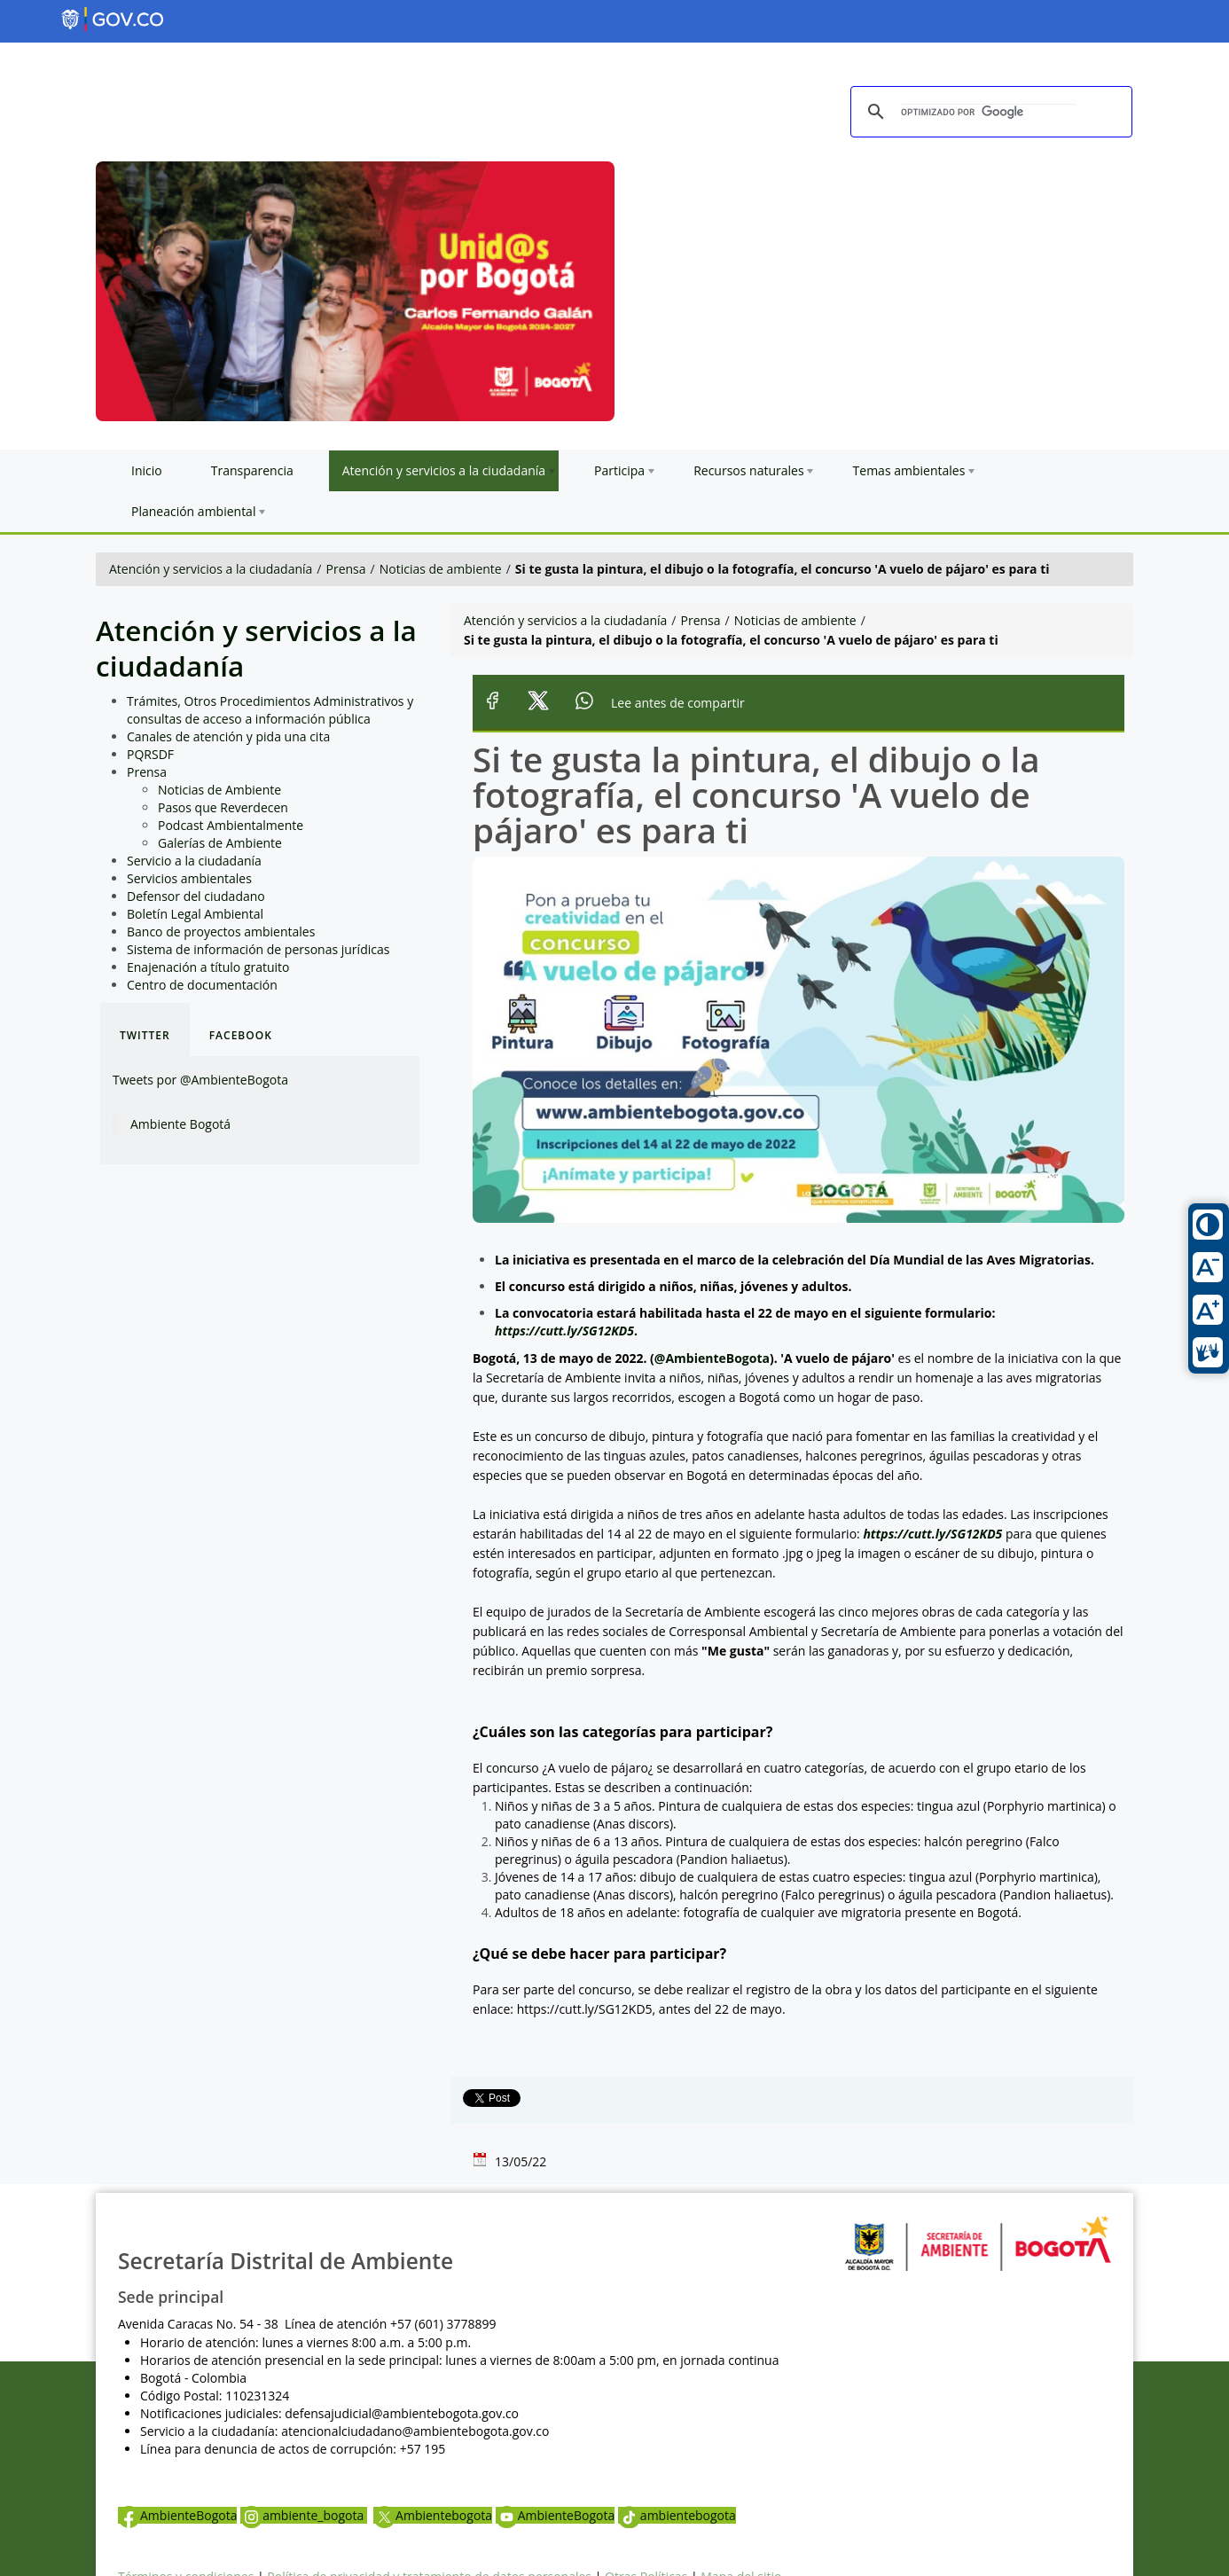  What do you see at coordinates (303, 2515) in the screenshot?
I see `ambiente_bogota` at bounding box center [303, 2515].